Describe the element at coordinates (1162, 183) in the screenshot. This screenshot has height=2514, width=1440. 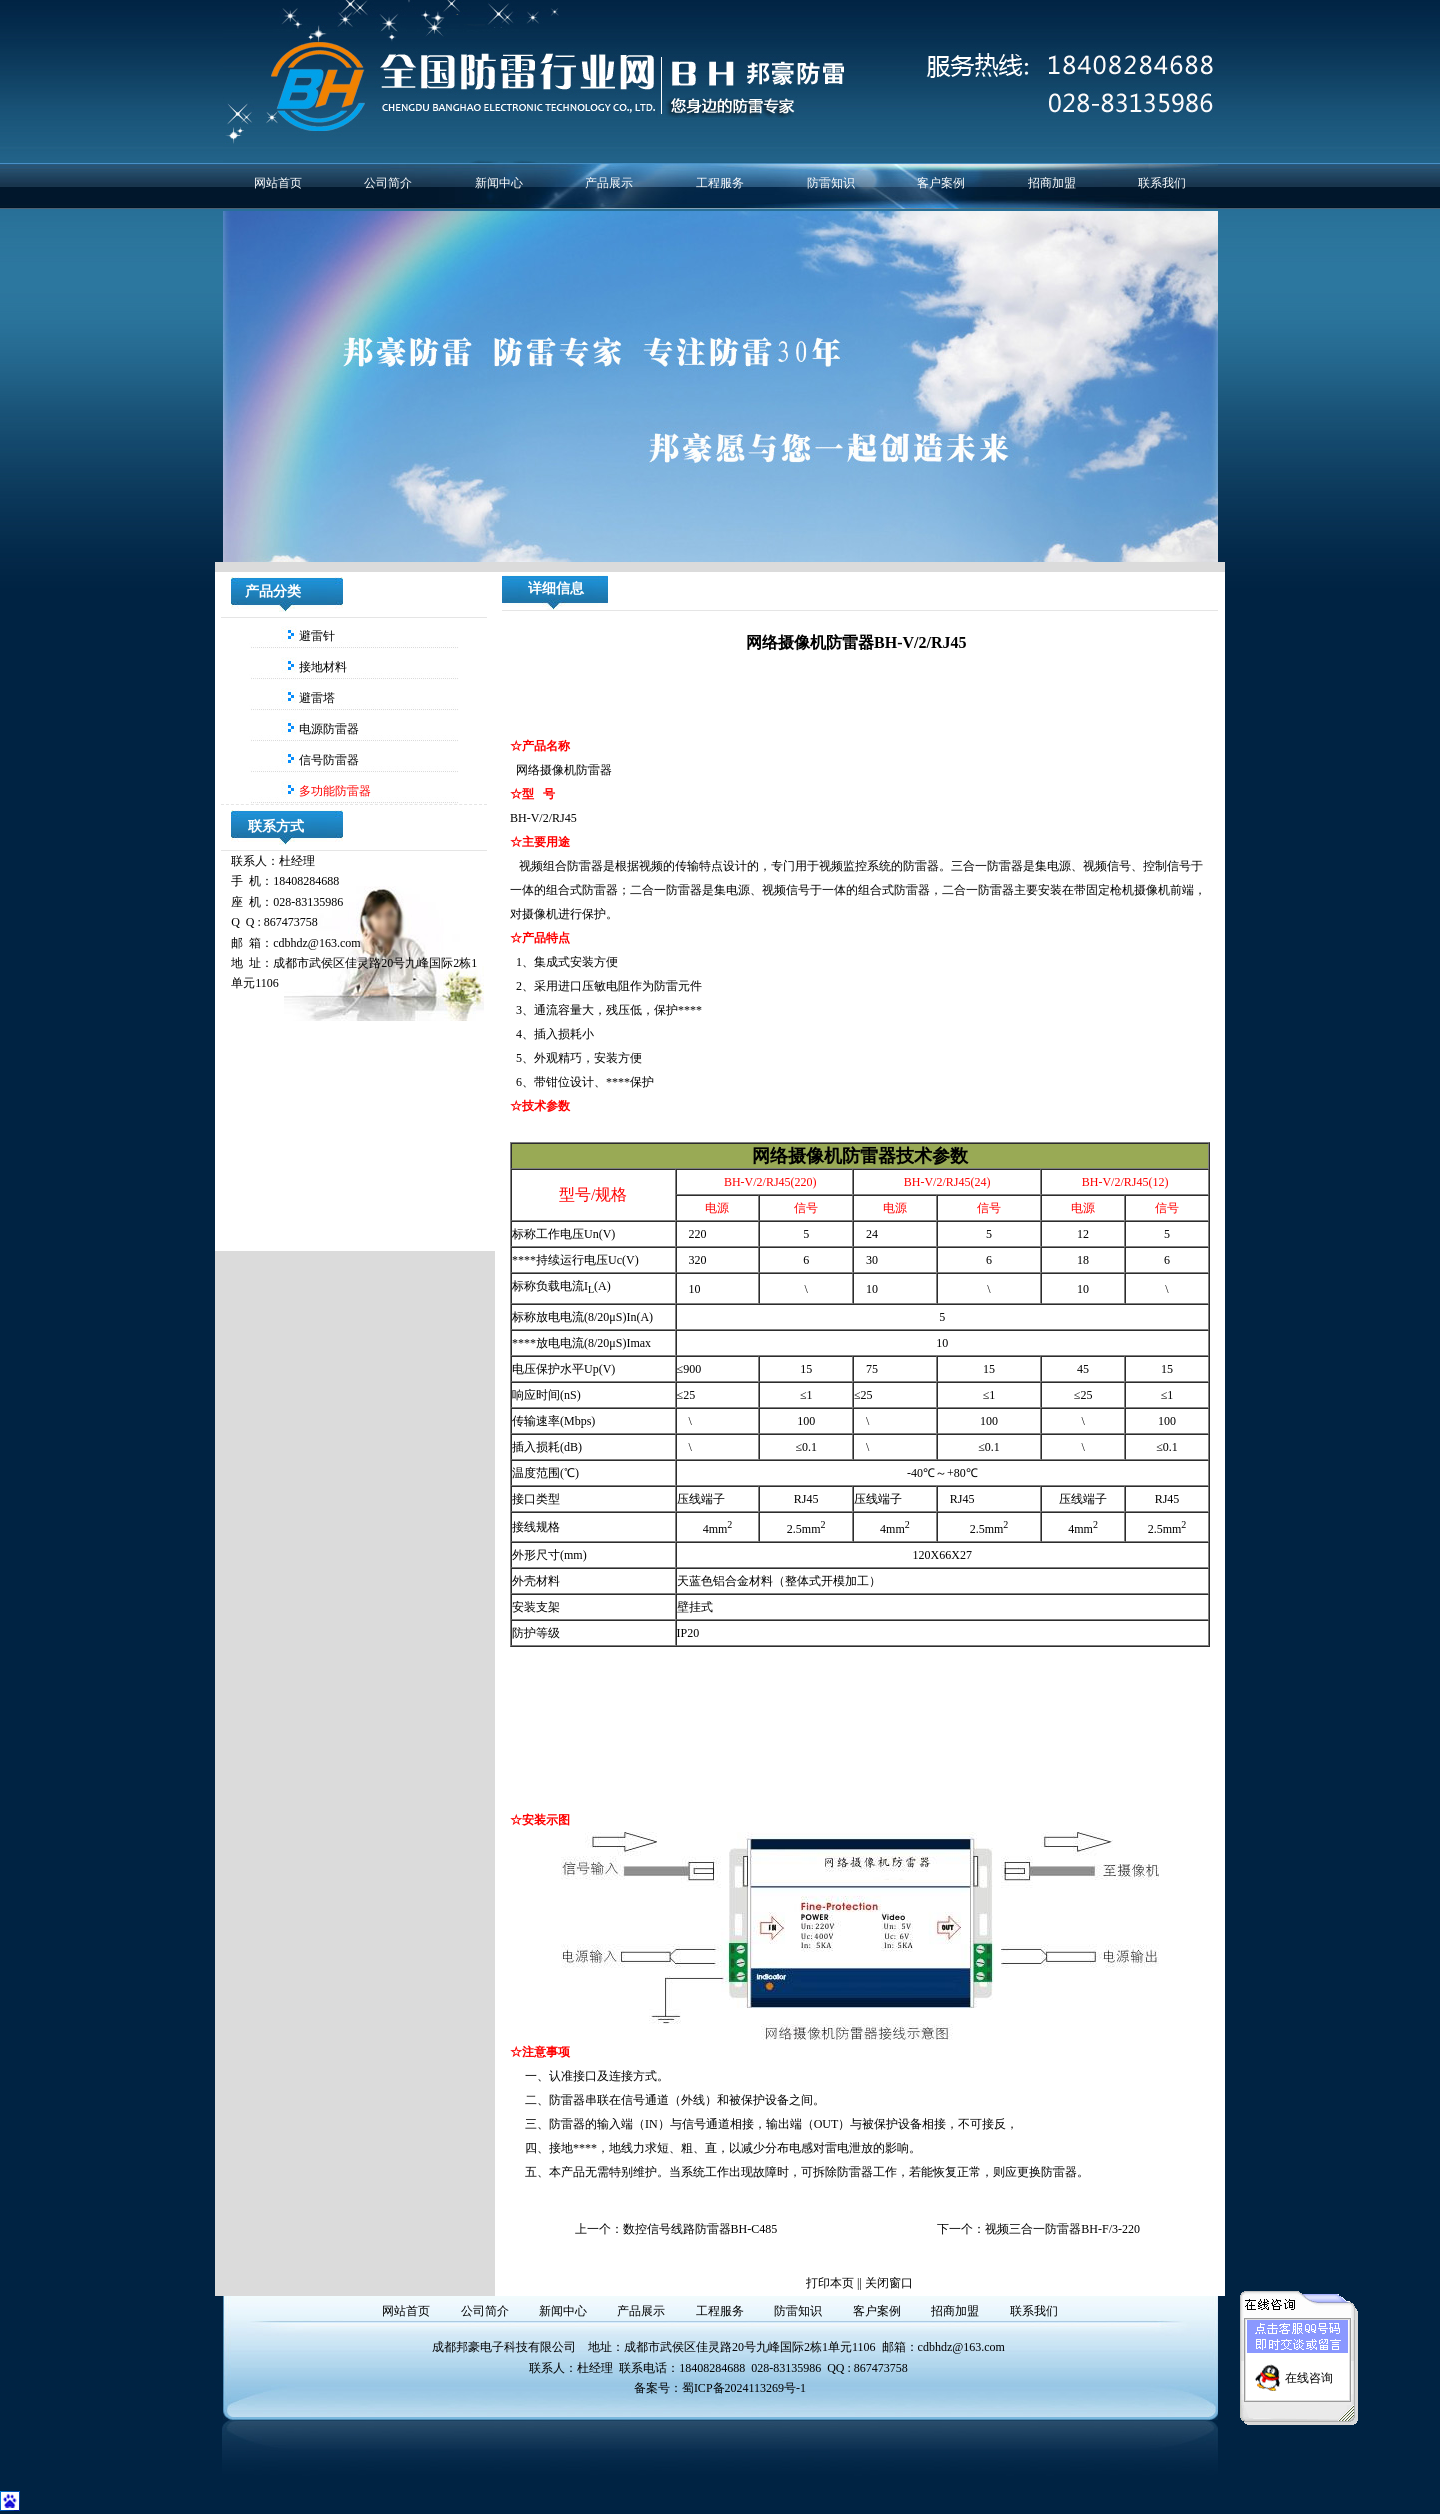
I see `联系我们` at that location.